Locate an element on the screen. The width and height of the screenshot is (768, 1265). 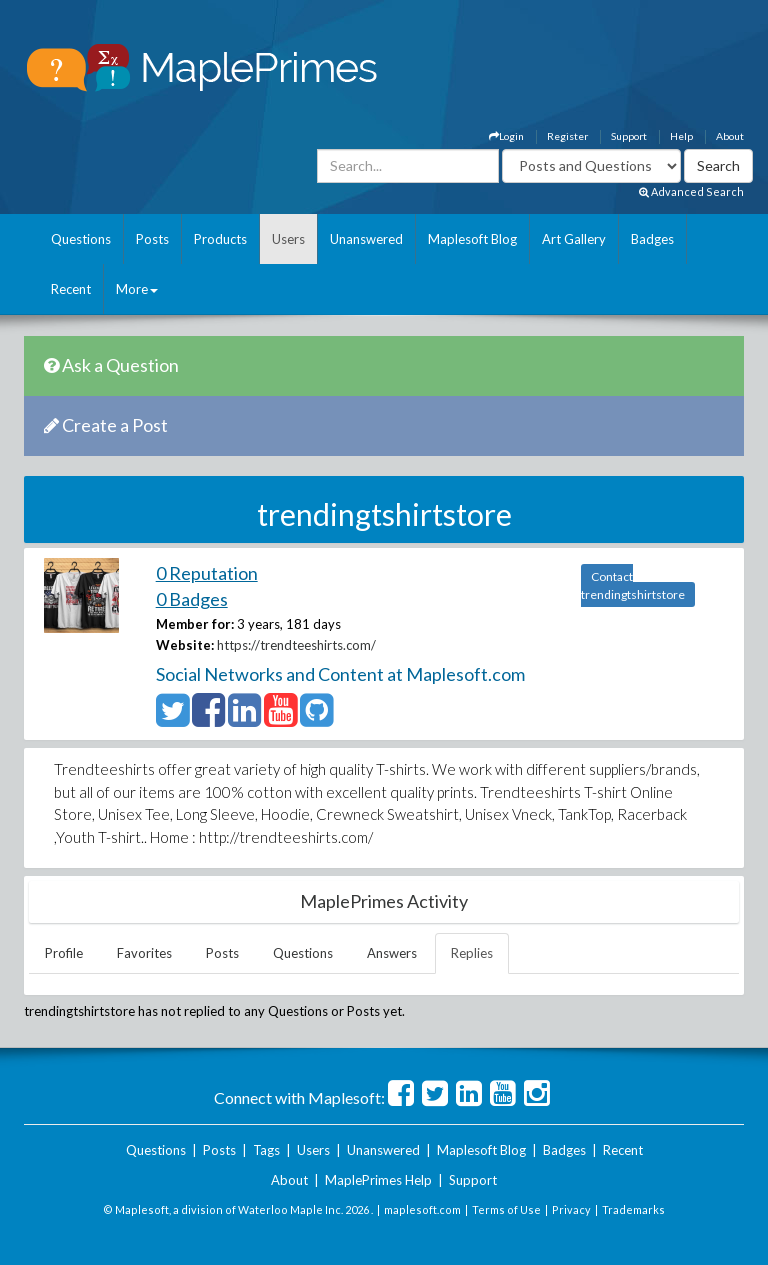
Posts is located at coordinates (152, 239).